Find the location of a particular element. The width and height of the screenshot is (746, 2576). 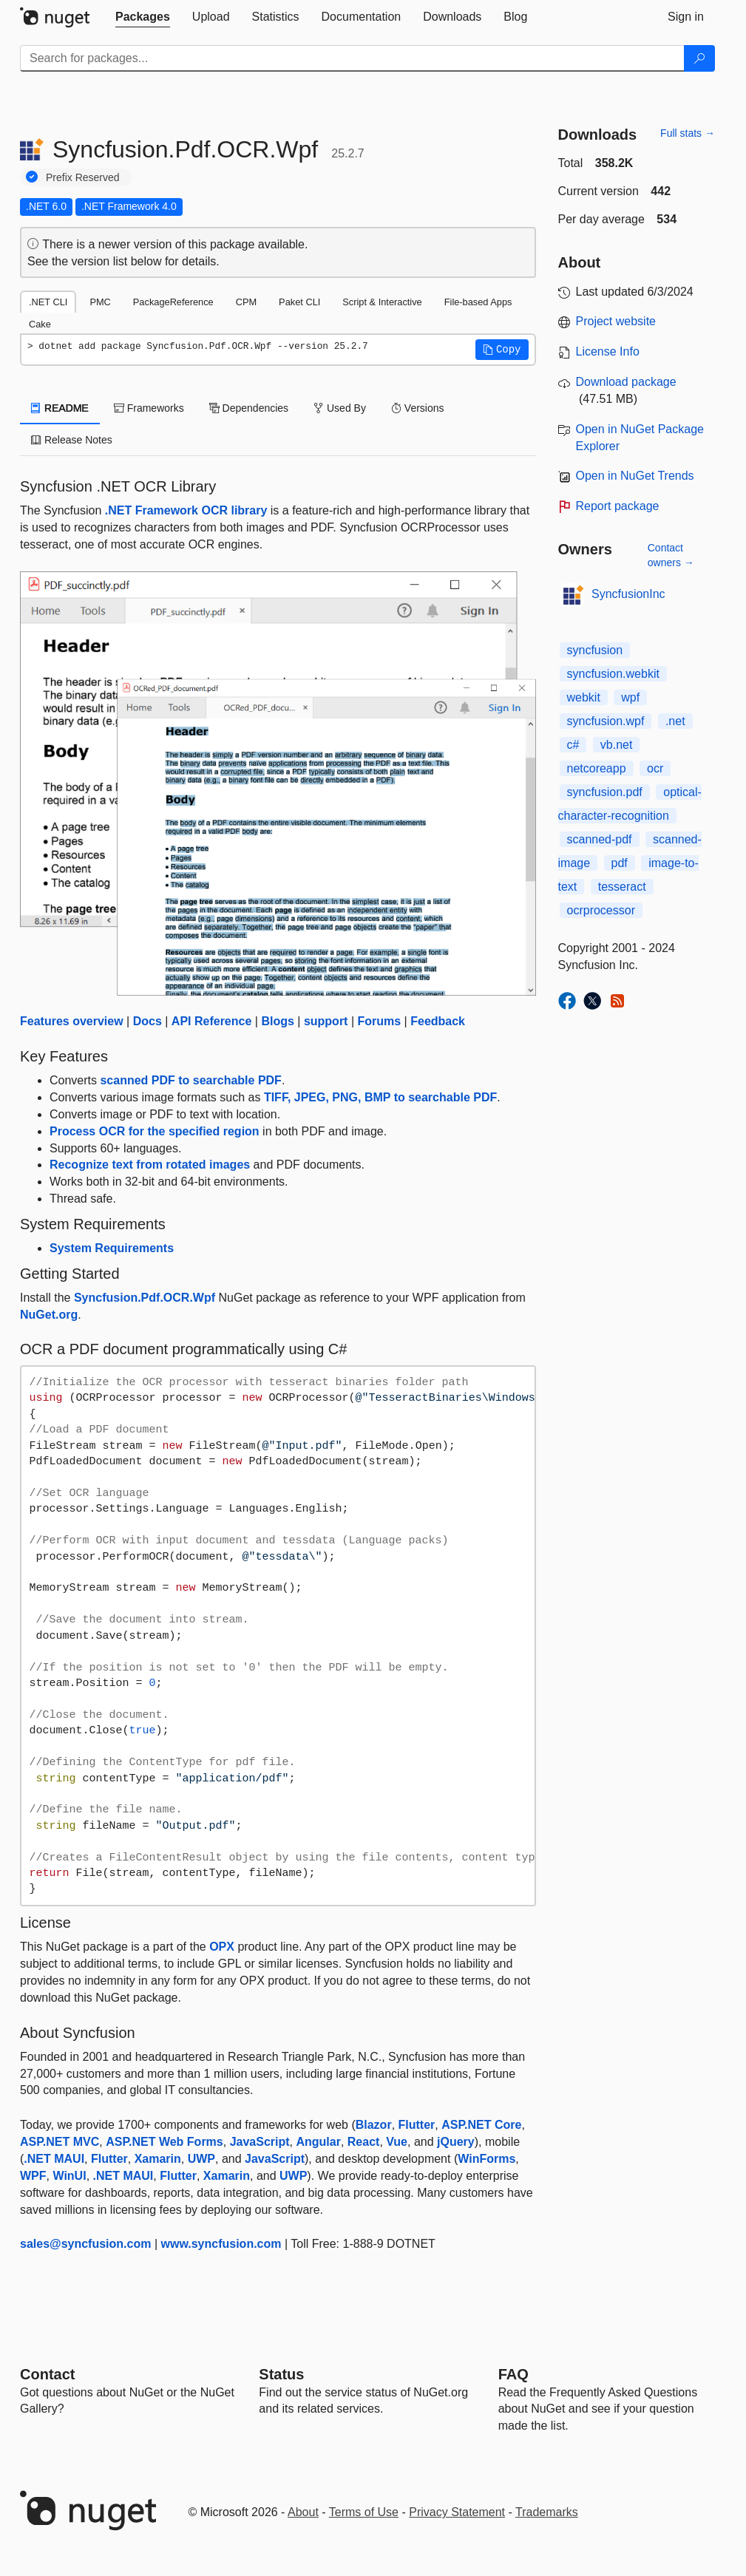

File-based Apps [tab] is located at coordinates (478, 301).